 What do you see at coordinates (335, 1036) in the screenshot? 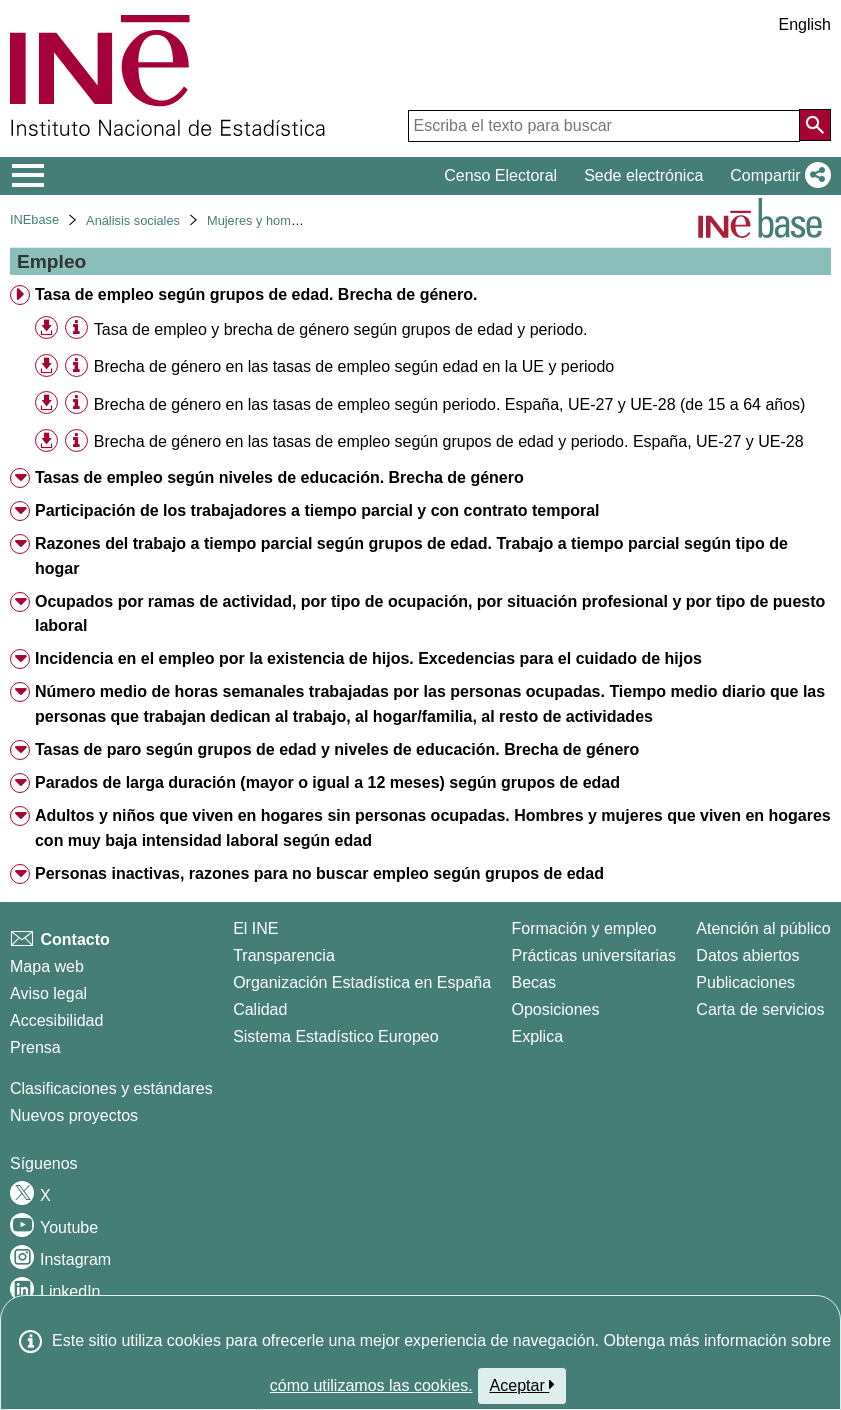
I see `Sistema Estadístico Europeo` at bounding box center [335, 1036].